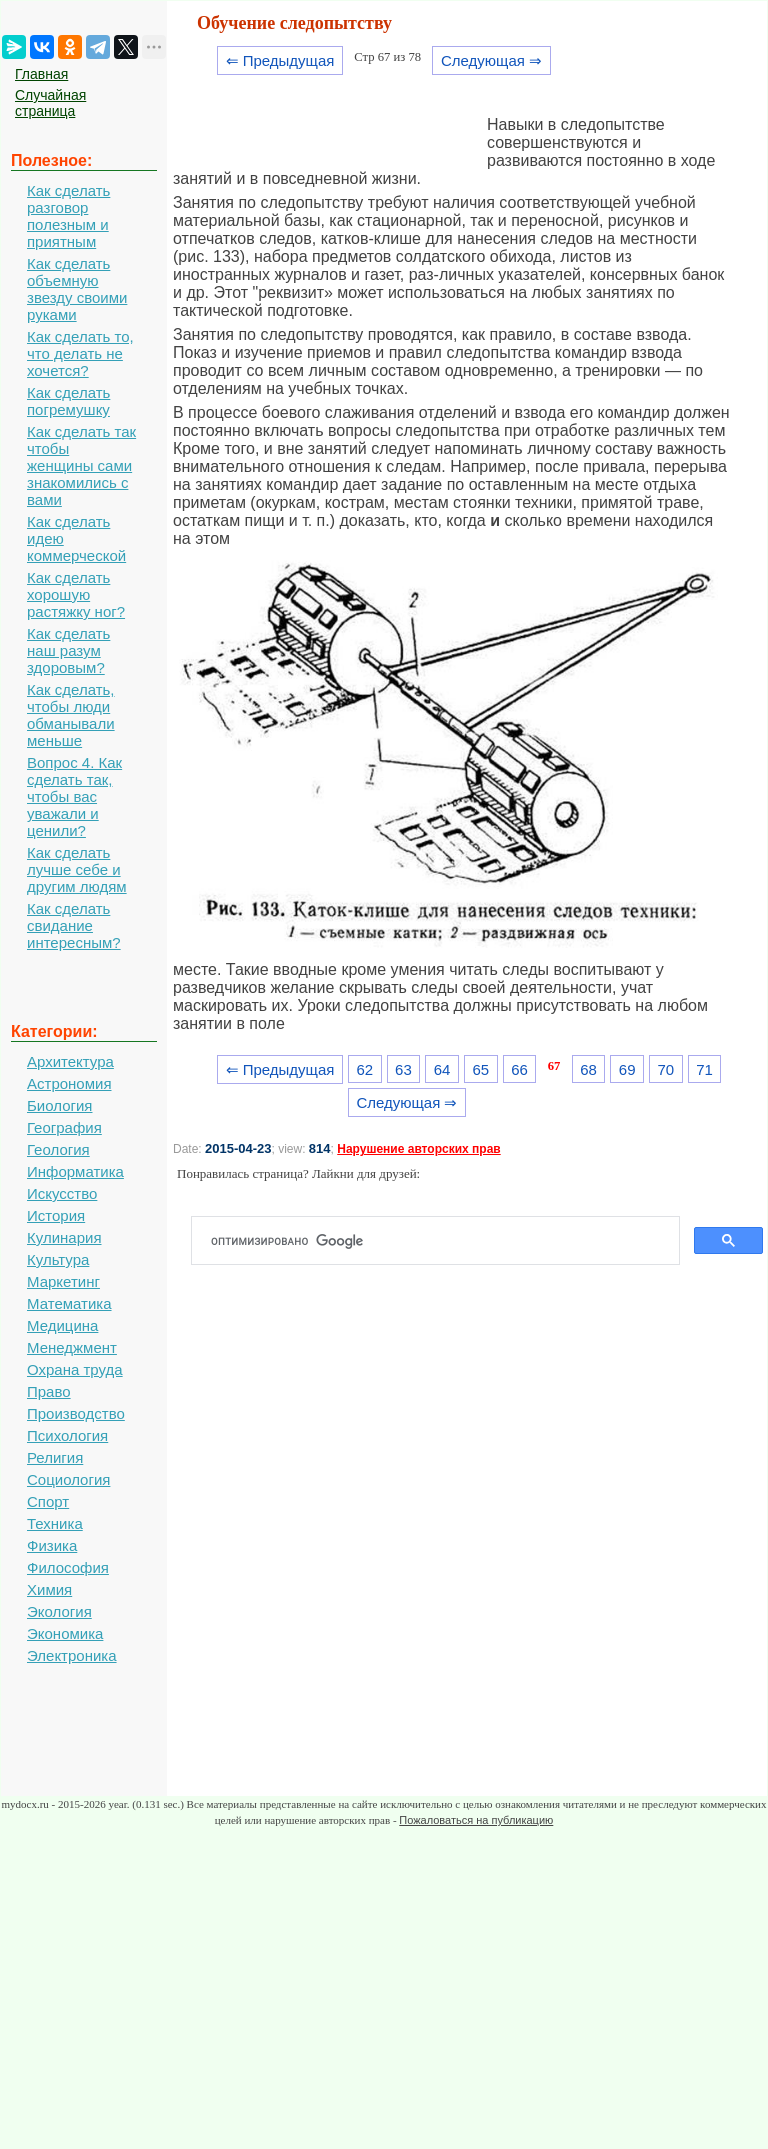  I want to click on 64, so click(442, 1069).